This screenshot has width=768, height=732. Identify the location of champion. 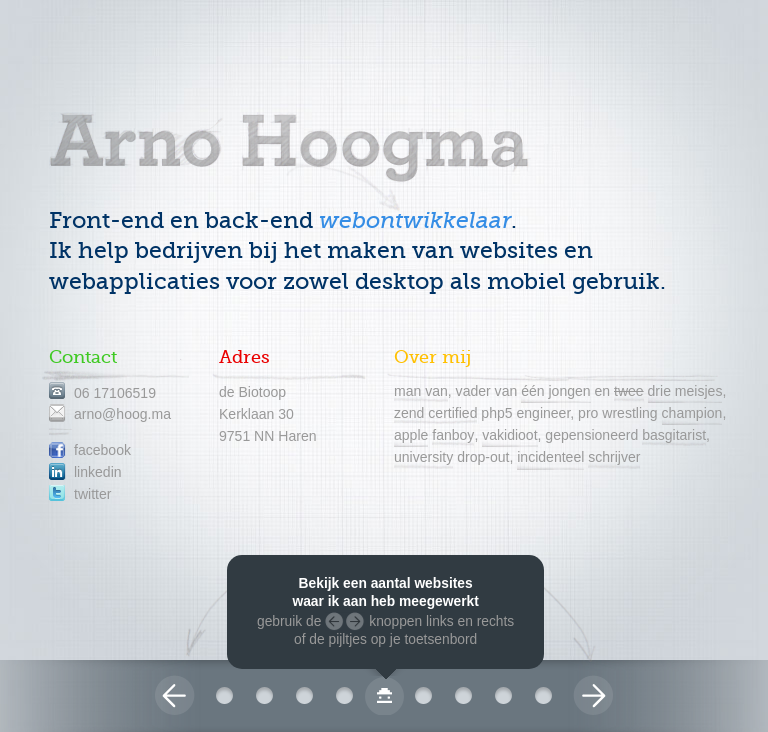
(692, 413).